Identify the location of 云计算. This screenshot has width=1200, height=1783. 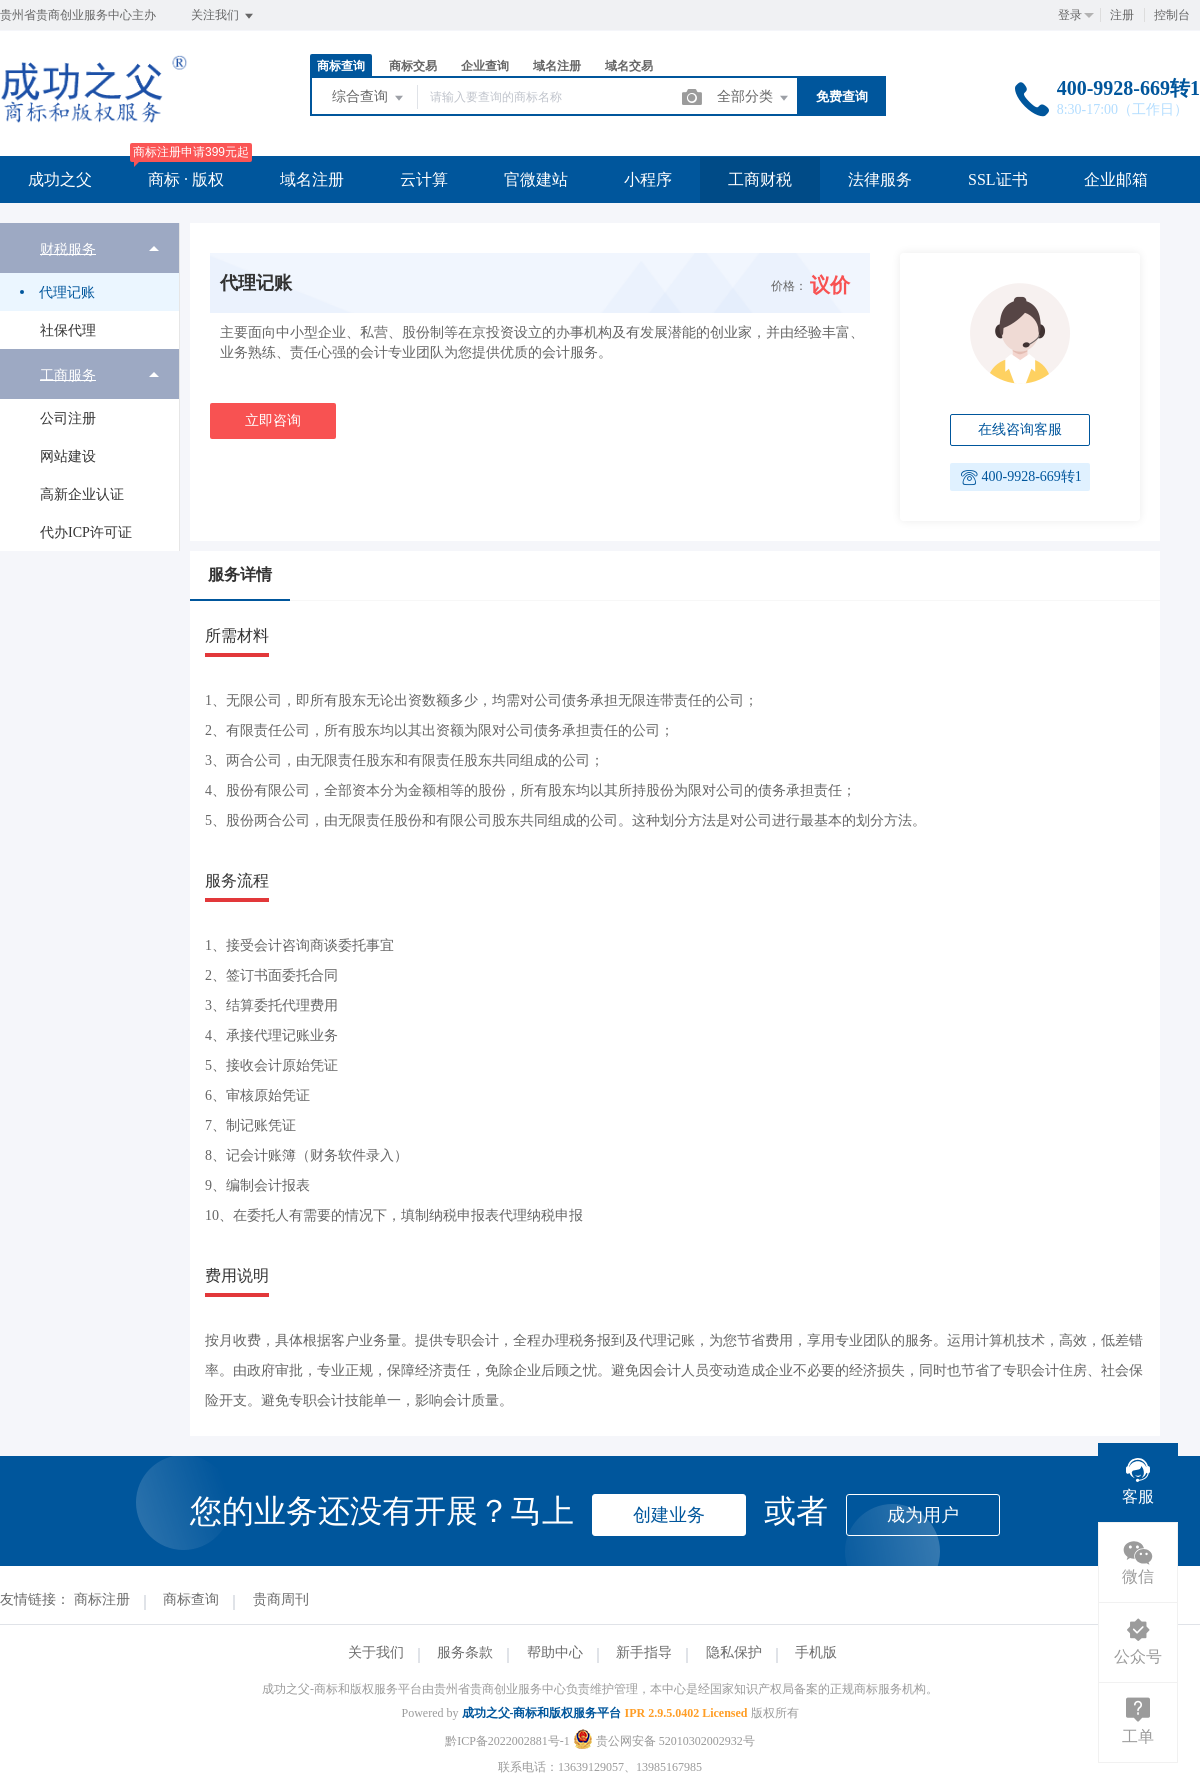
(424, 179).